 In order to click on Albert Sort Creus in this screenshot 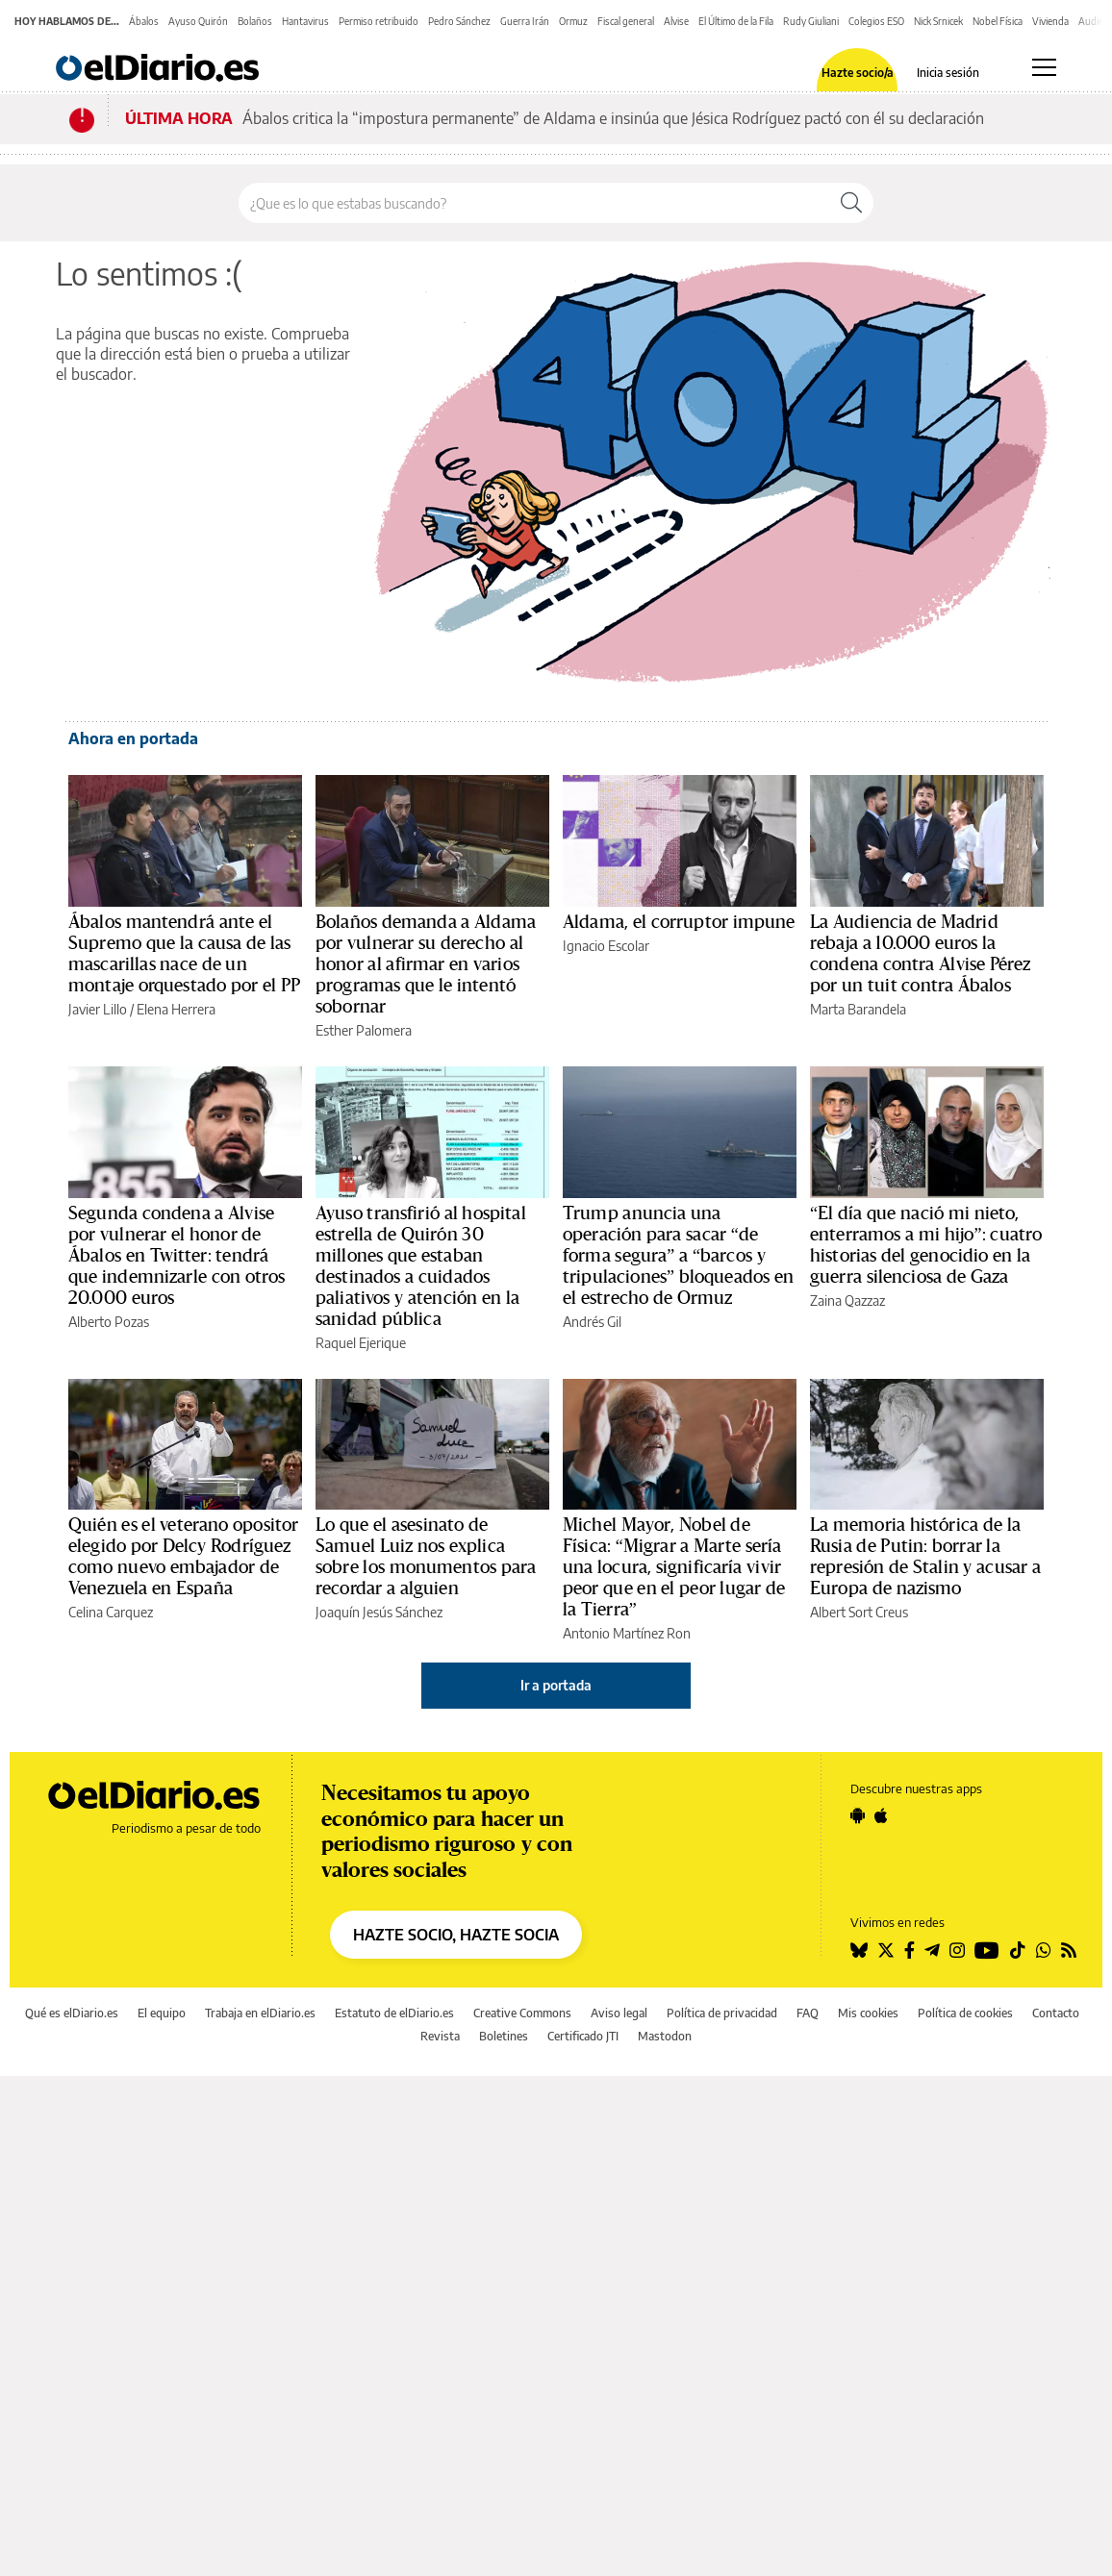, I will do `click(859, 1612)`.